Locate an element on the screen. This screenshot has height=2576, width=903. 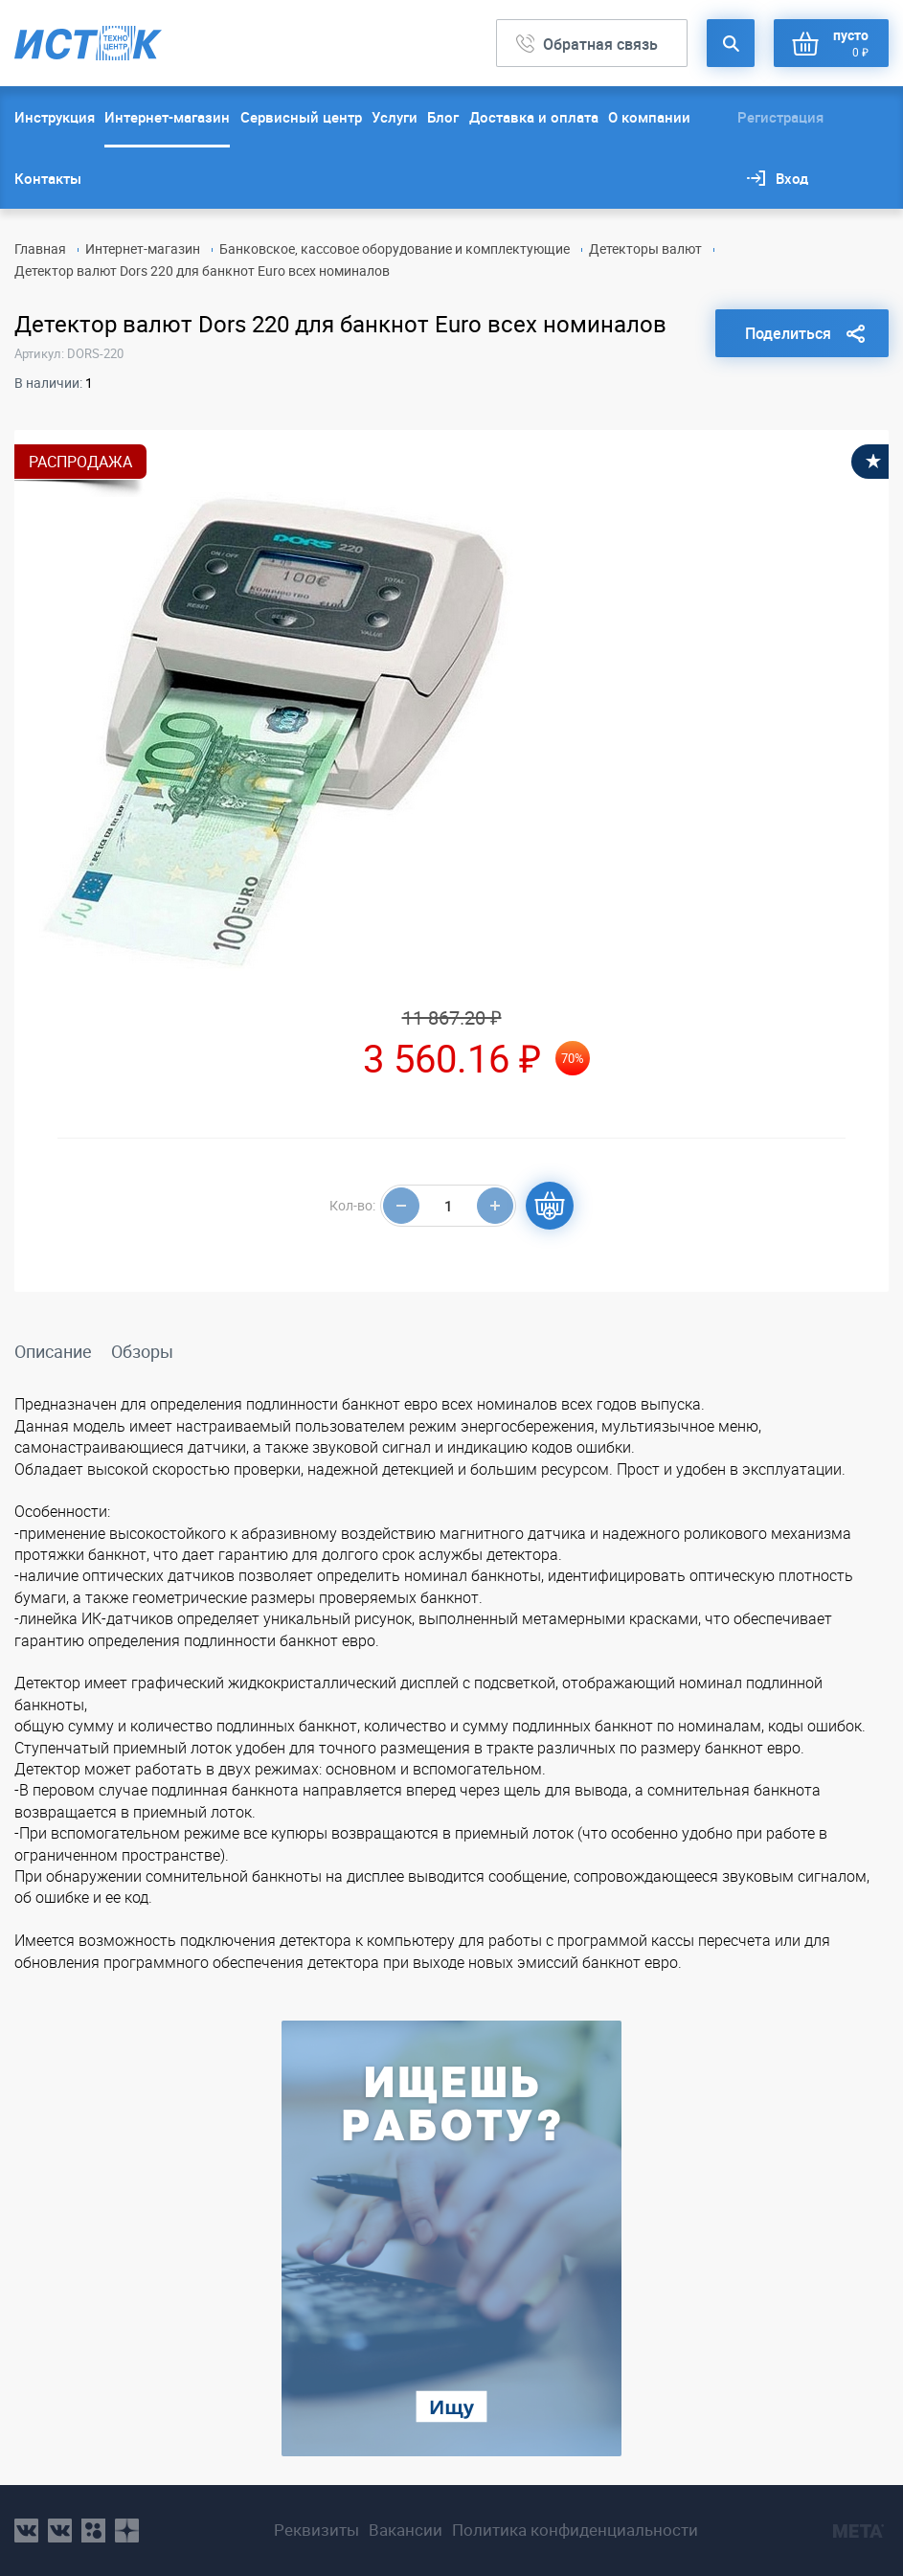
Поделиться is located at coordinates (788, 333).